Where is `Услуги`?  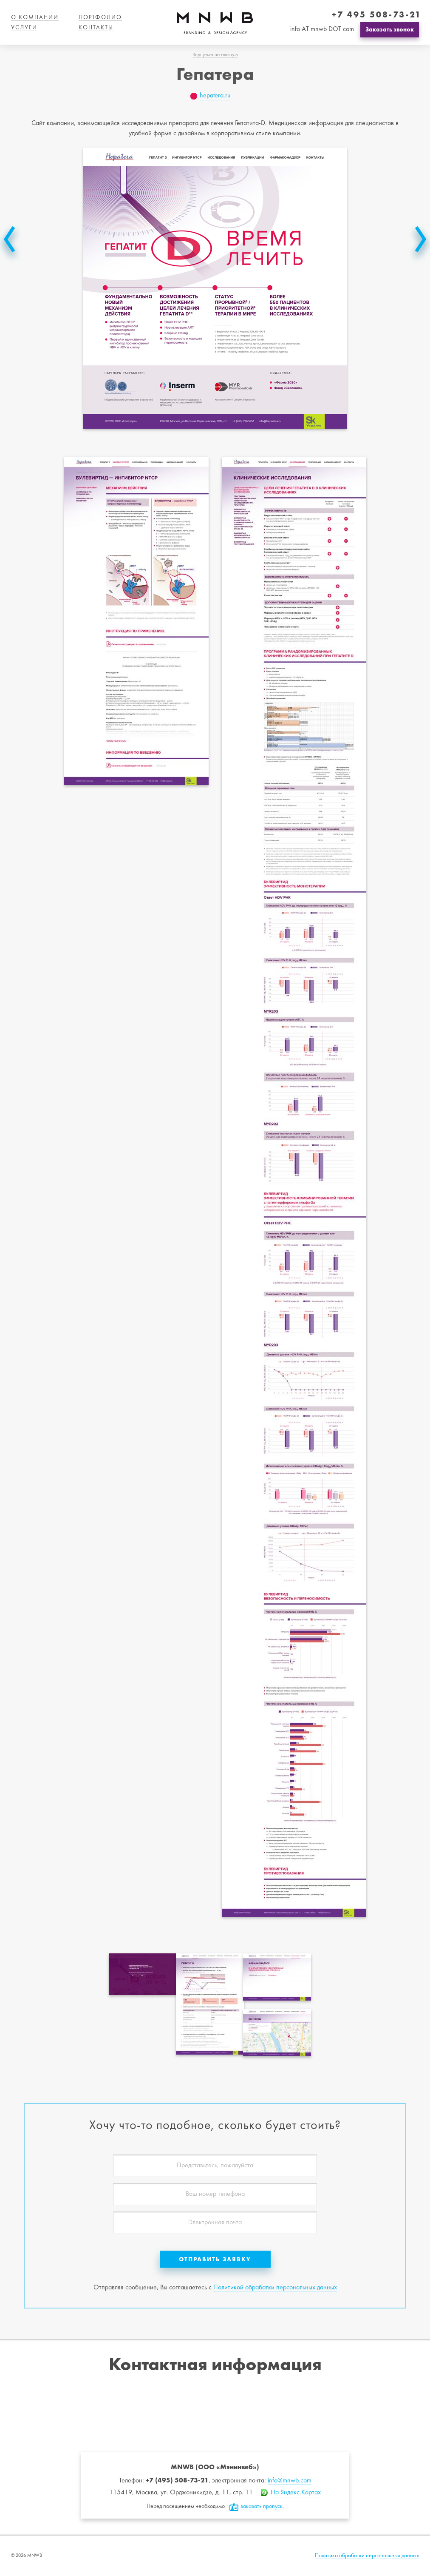
Услуги is located at coordinates (24, 28).